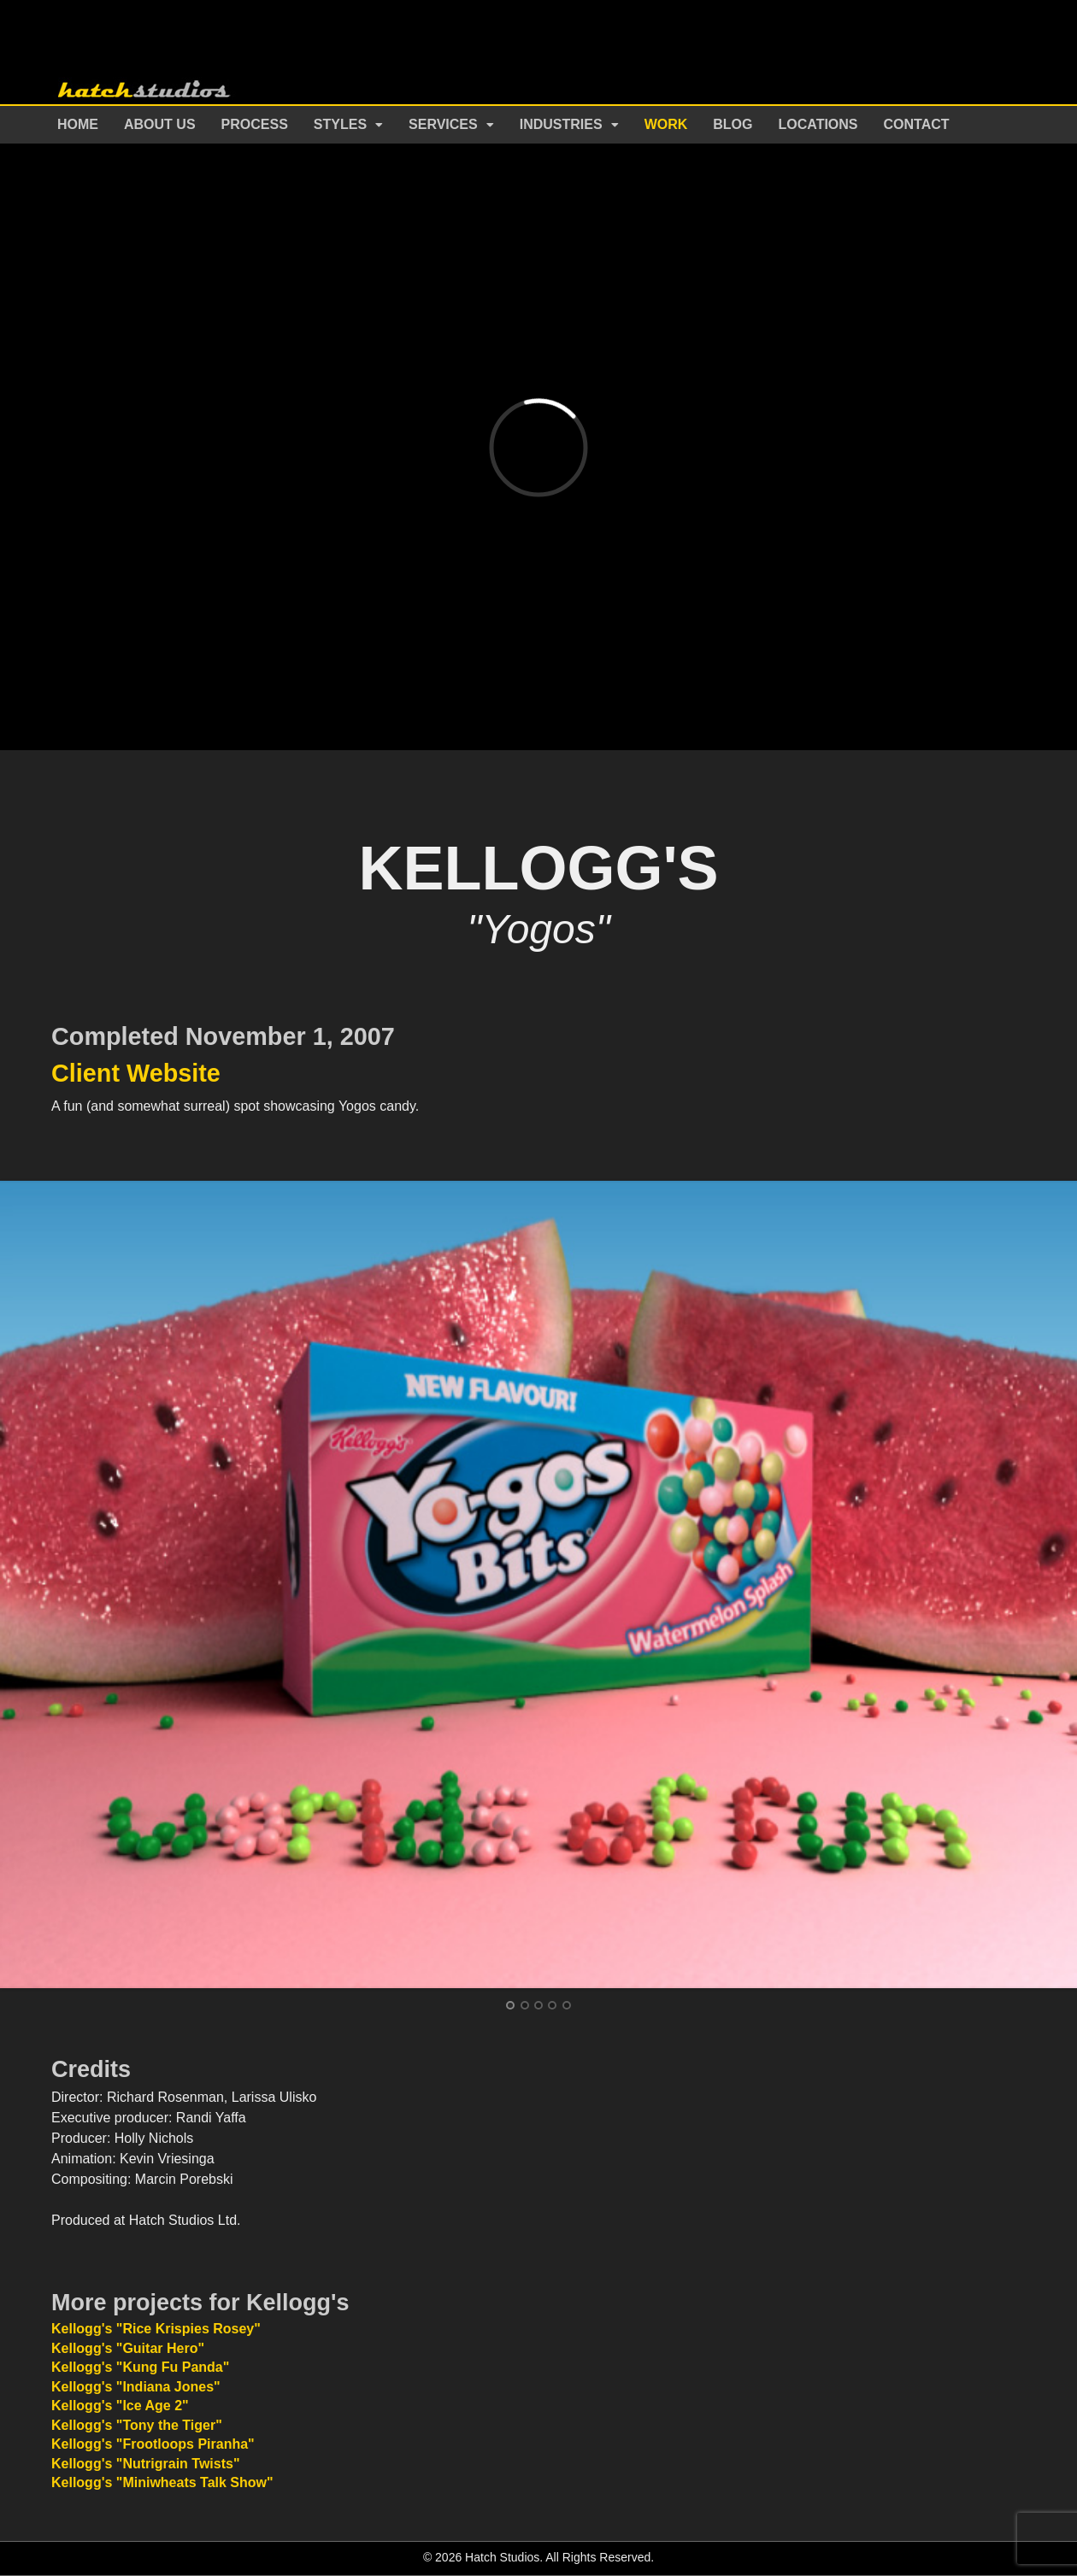 Image resolution: width=1077 pixels, height=2576 pixels. What do you see at coordinates (443, 124) in the screenshot?
I see `Services` at bounding box center [443, 124].